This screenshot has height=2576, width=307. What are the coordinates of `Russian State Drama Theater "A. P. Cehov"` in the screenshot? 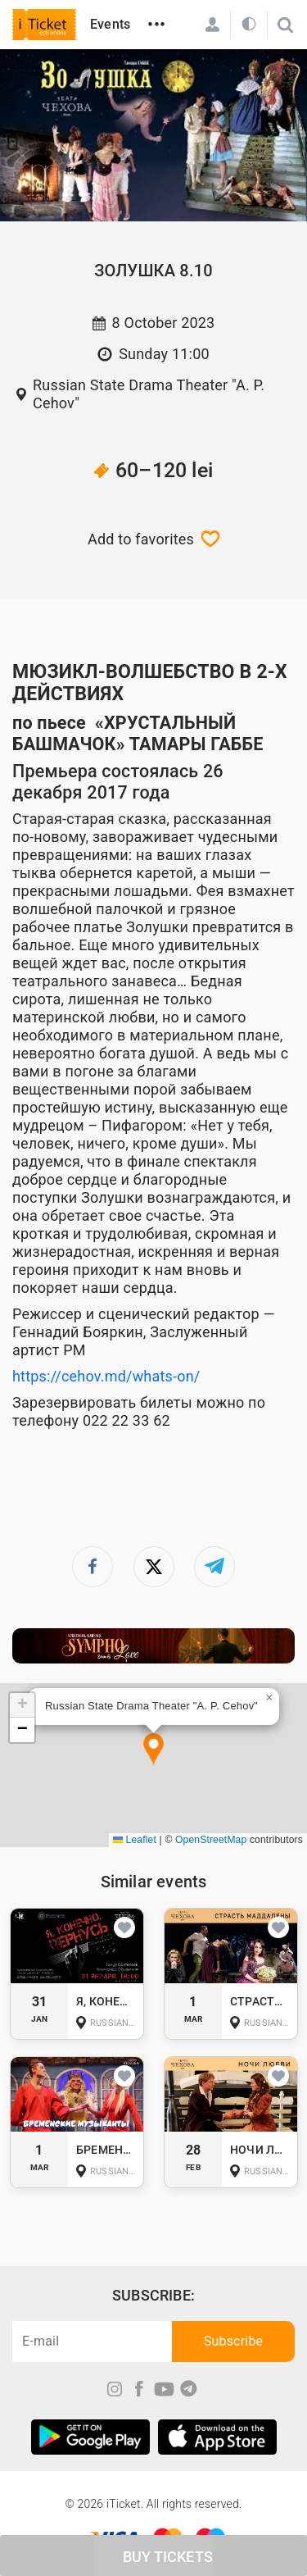 It's located at (148, 394).